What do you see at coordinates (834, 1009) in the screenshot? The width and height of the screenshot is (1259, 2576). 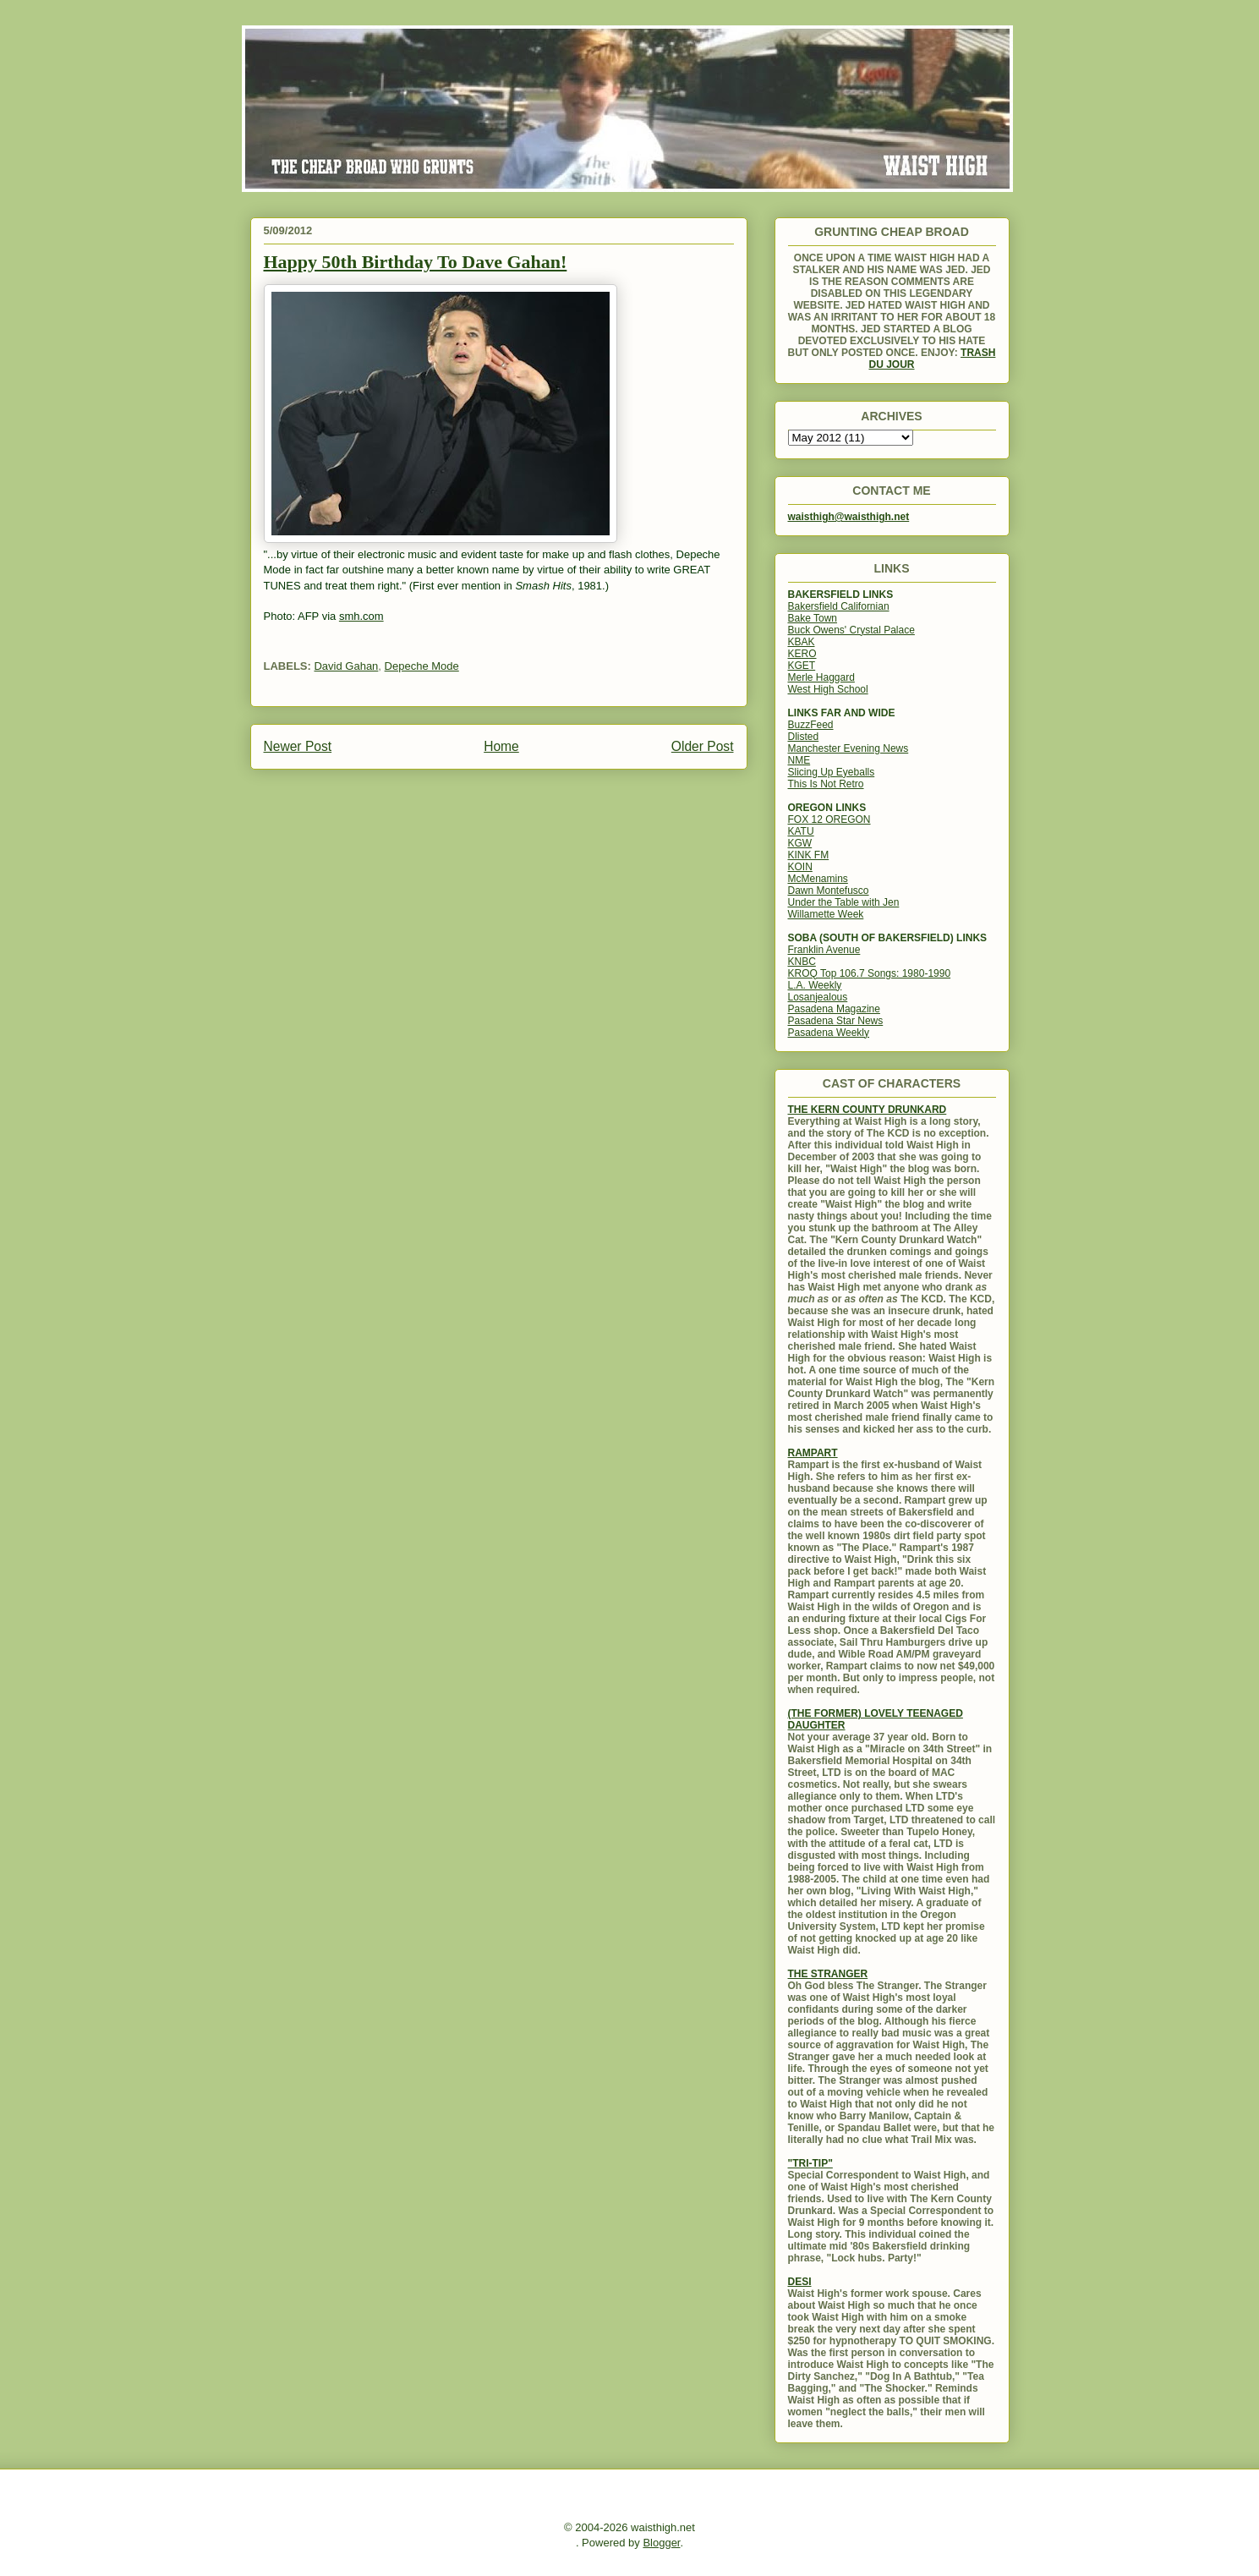 I see `Pasadena Magazine` at bounding box center [834, 1009].